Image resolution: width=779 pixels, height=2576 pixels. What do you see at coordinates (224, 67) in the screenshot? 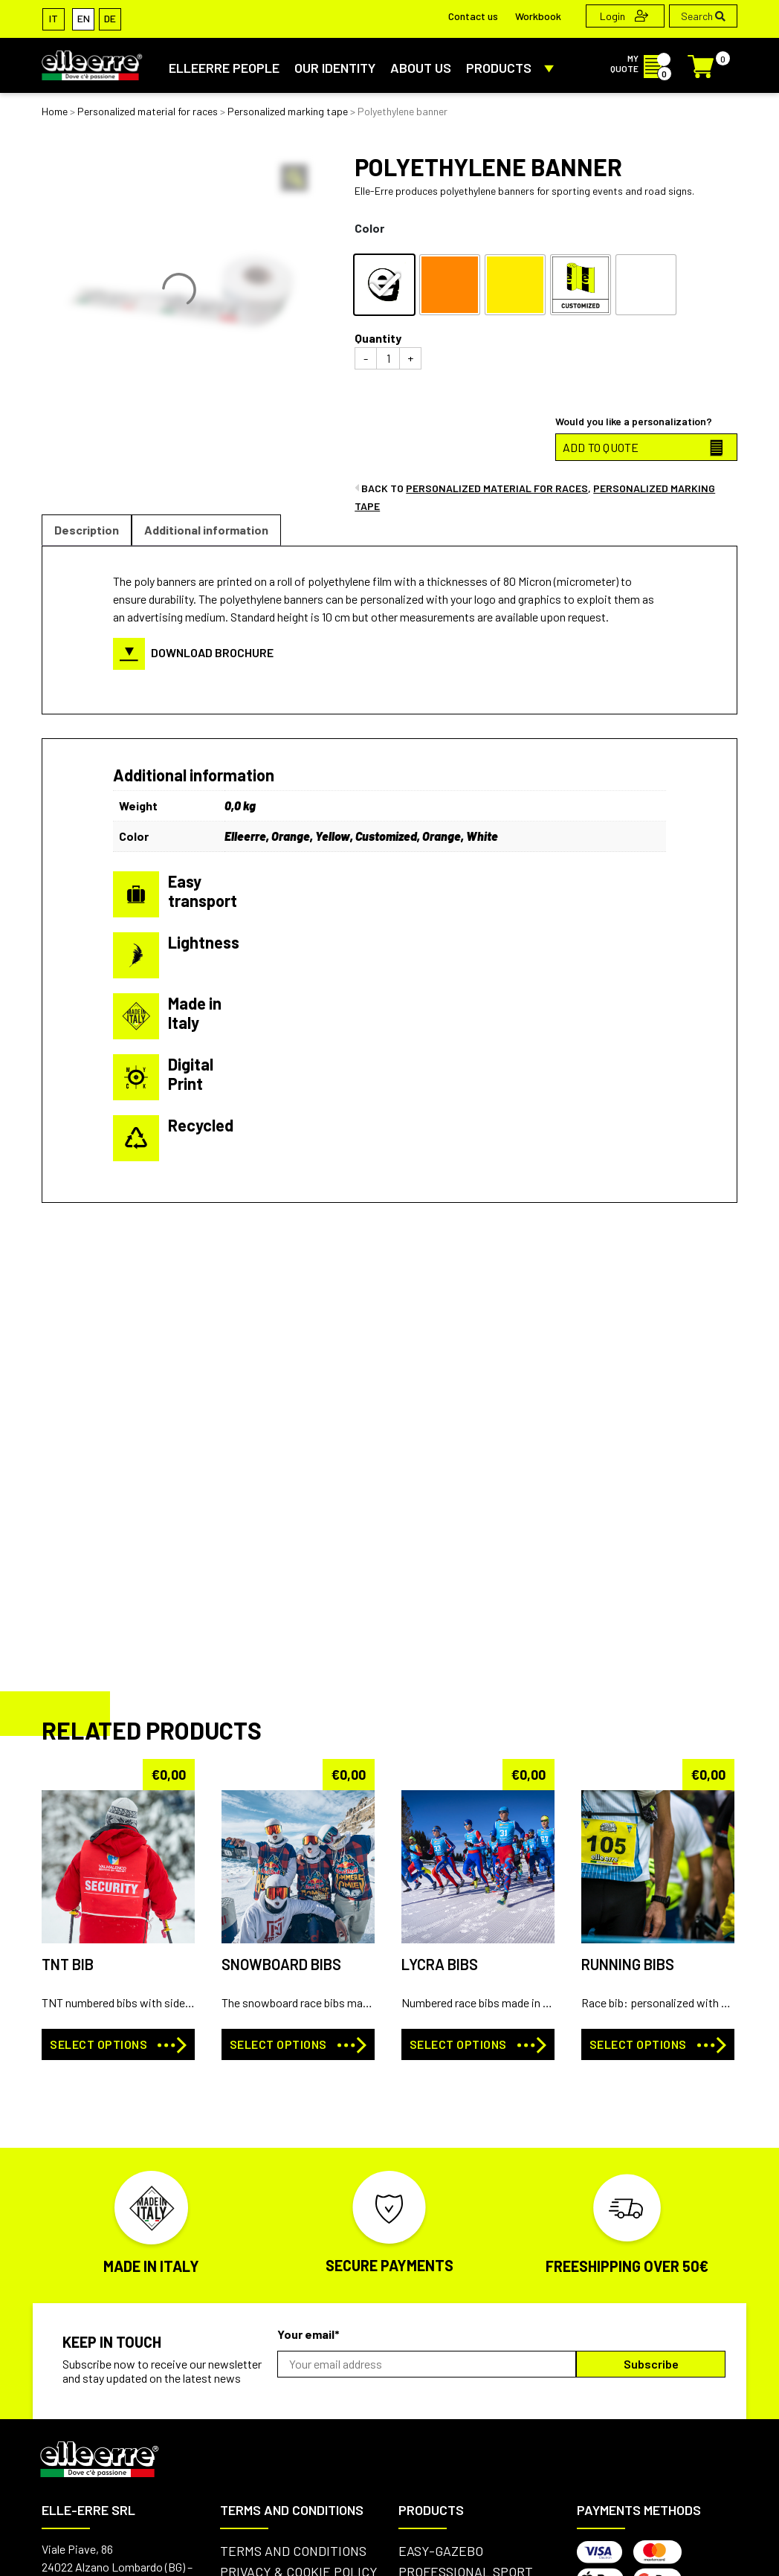
I see `ElleErre People` at bounding box center [224, 67].